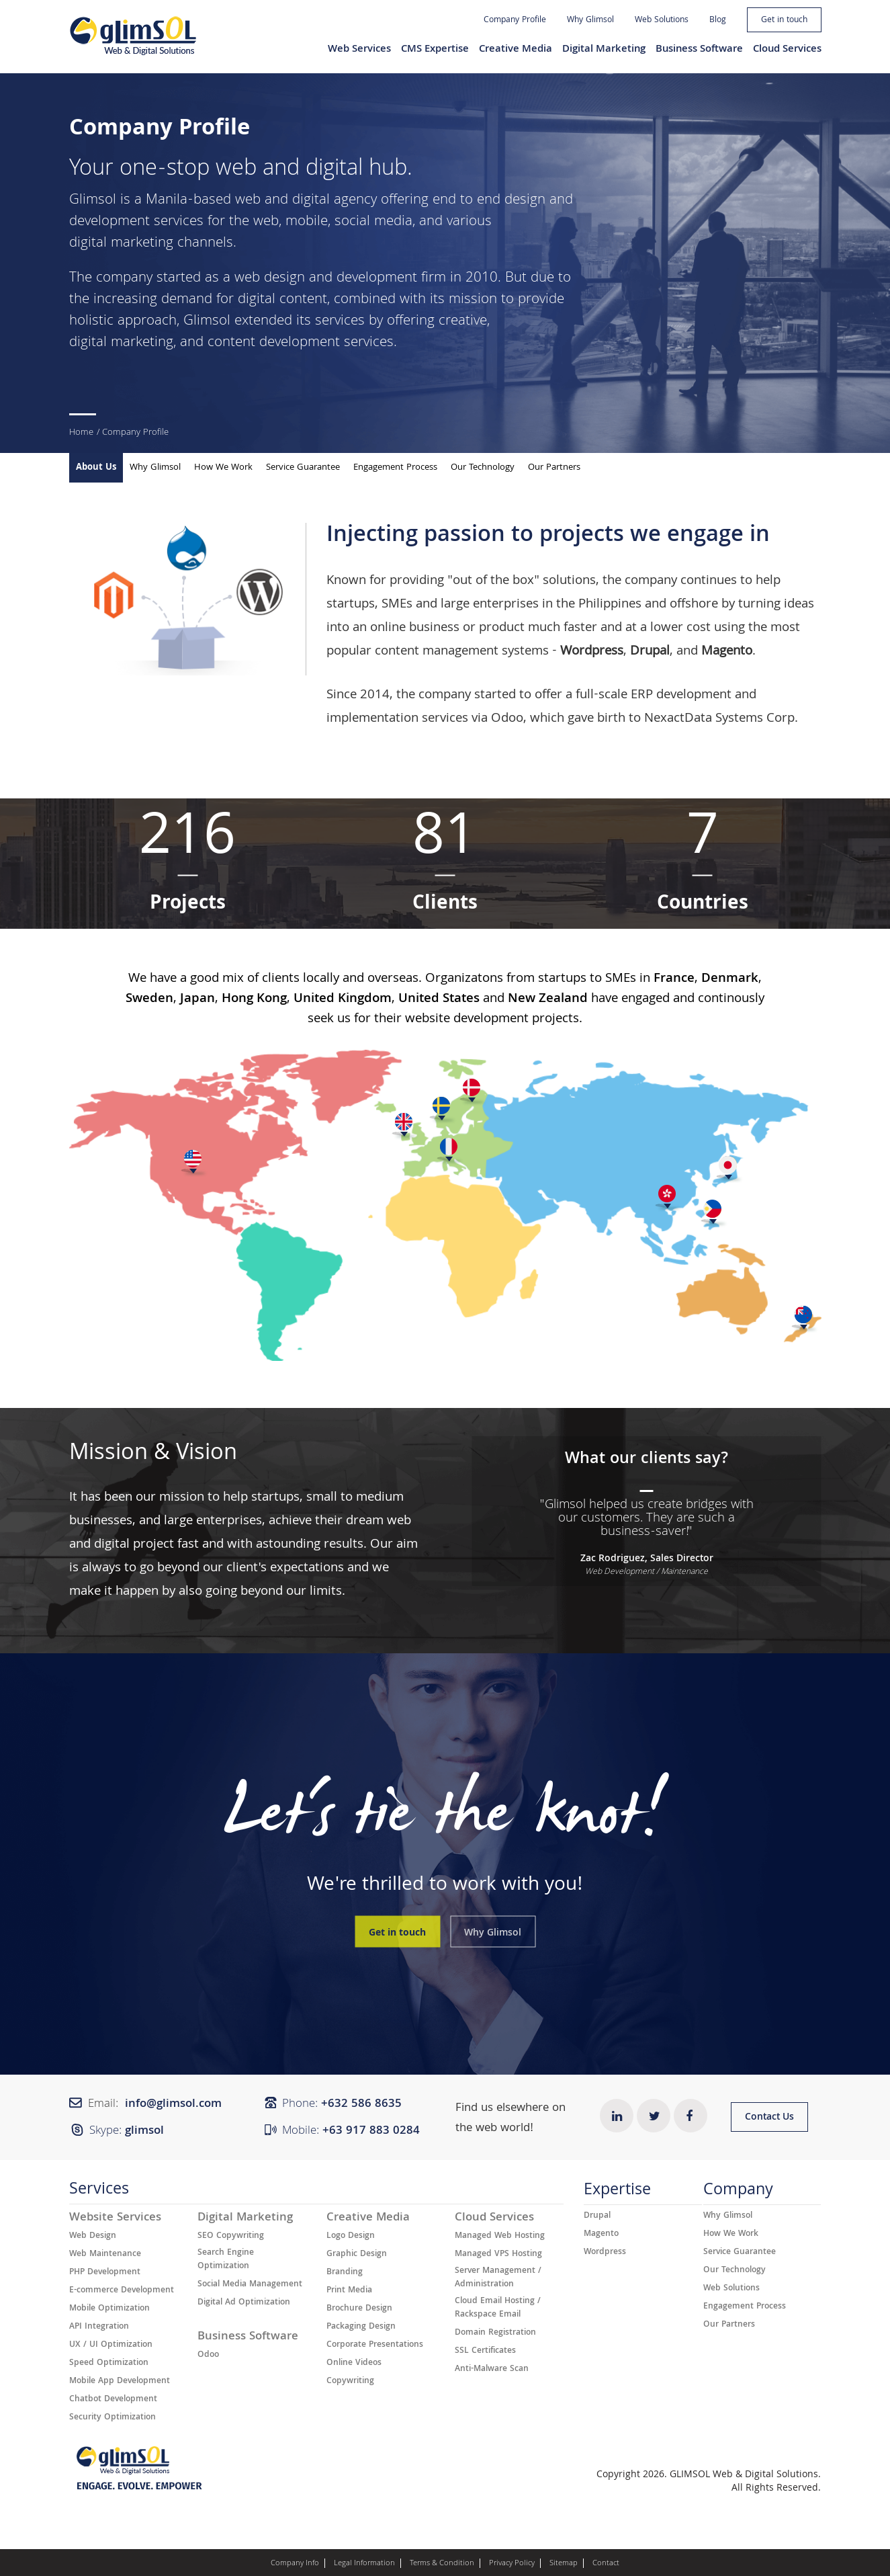 This screenshot has width=890, height=2576. What do you see at coordinates (617, 2192) in the screenshot?
I see `Expertise` at bounding box center [617, 2192].